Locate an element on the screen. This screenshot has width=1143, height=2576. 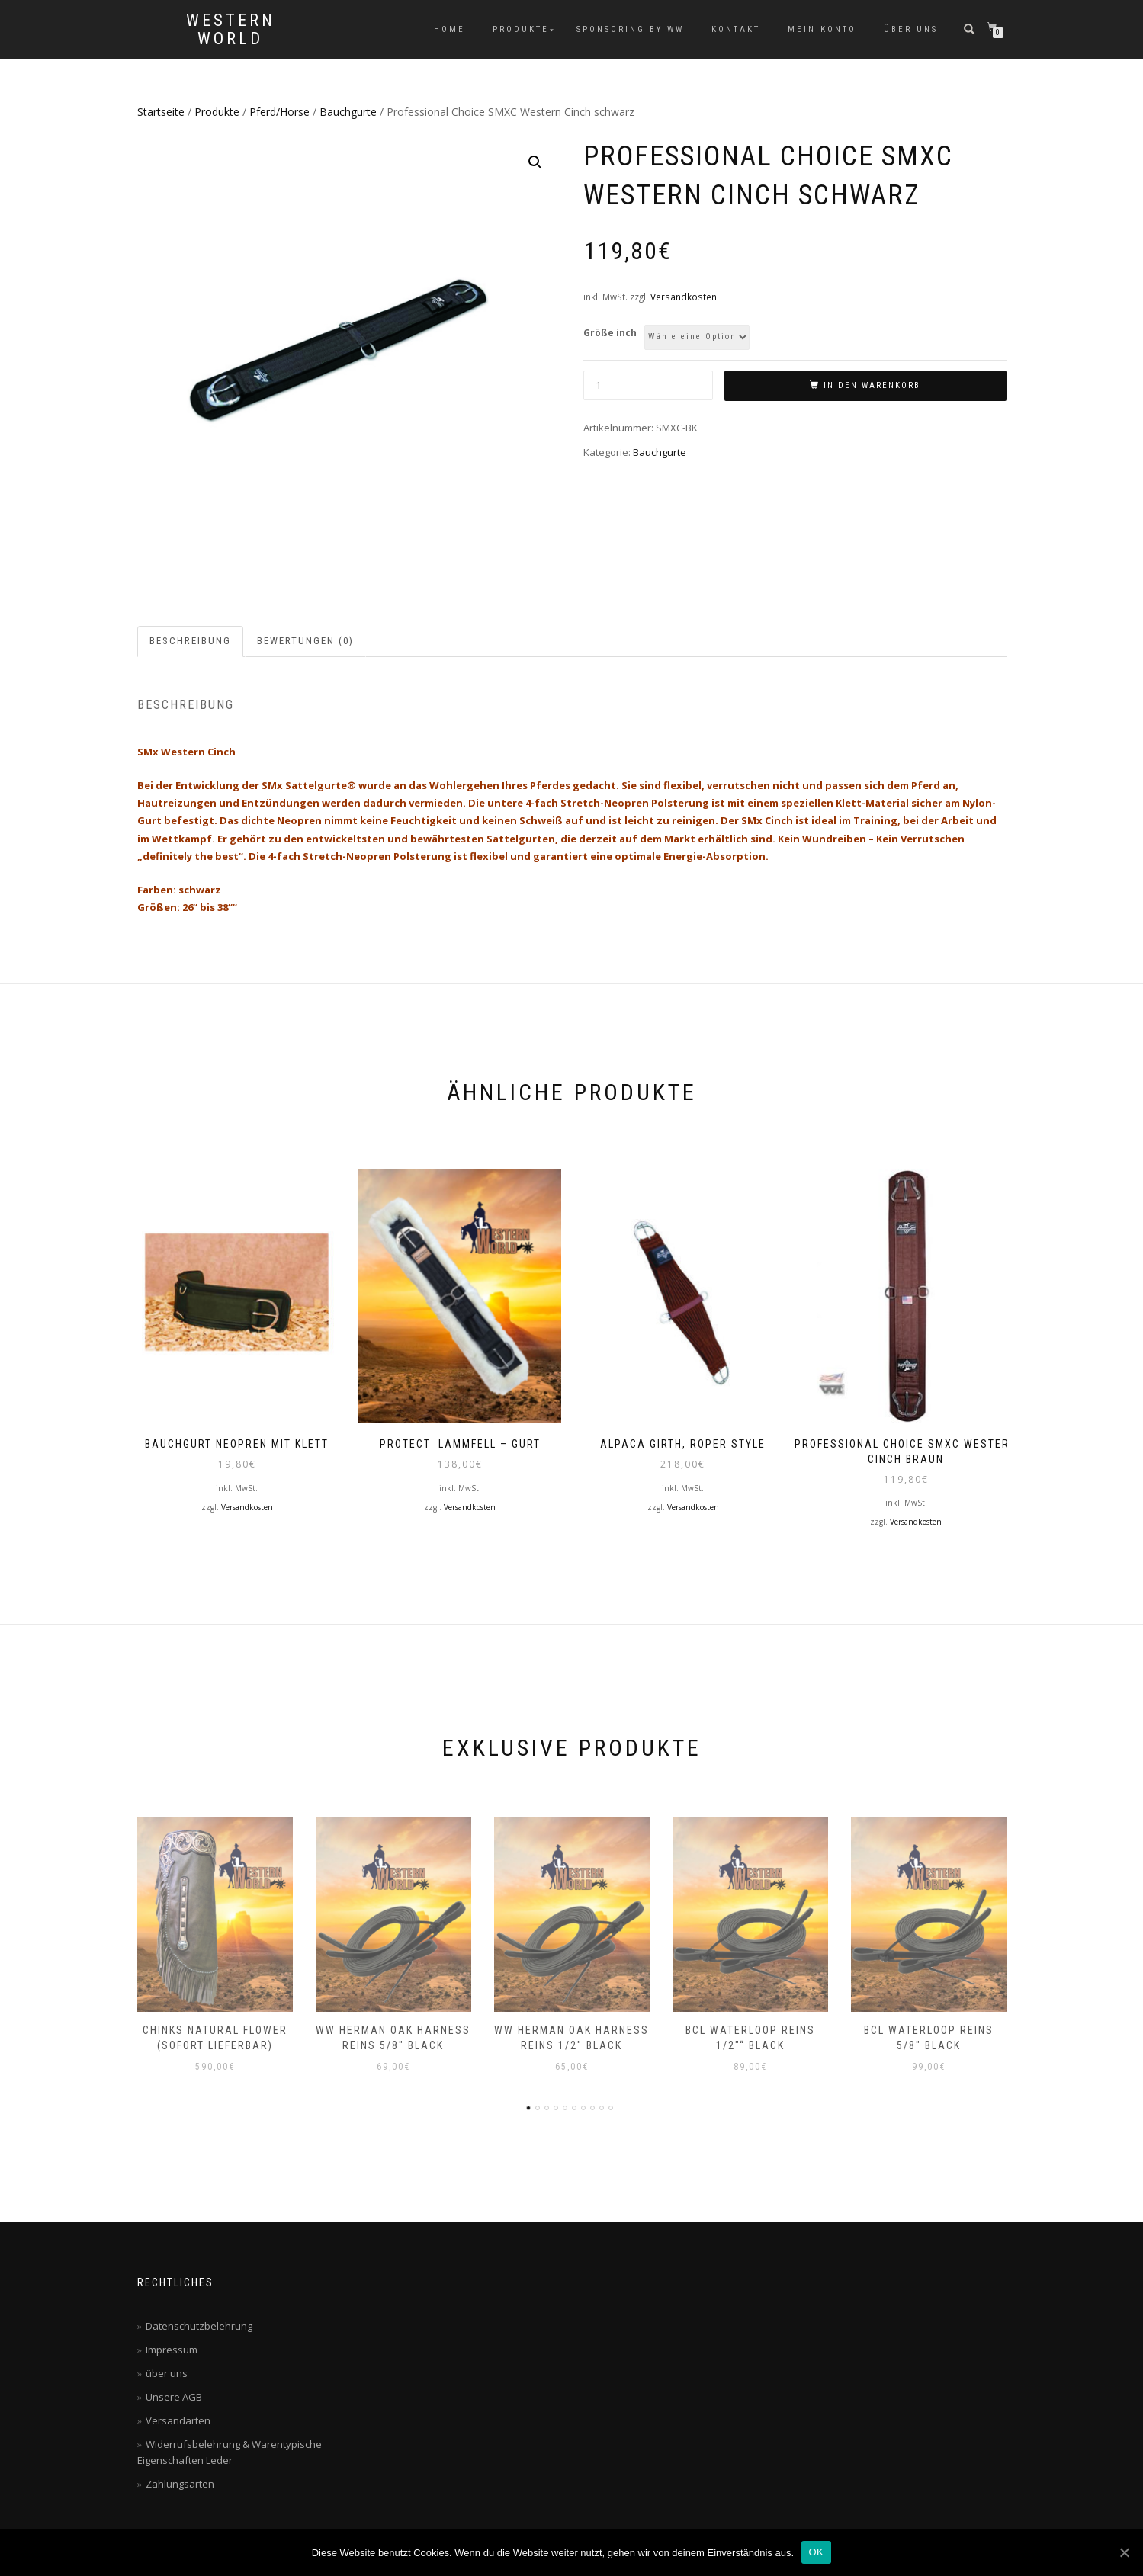
Größe inch is located at coordinates (610, 332).